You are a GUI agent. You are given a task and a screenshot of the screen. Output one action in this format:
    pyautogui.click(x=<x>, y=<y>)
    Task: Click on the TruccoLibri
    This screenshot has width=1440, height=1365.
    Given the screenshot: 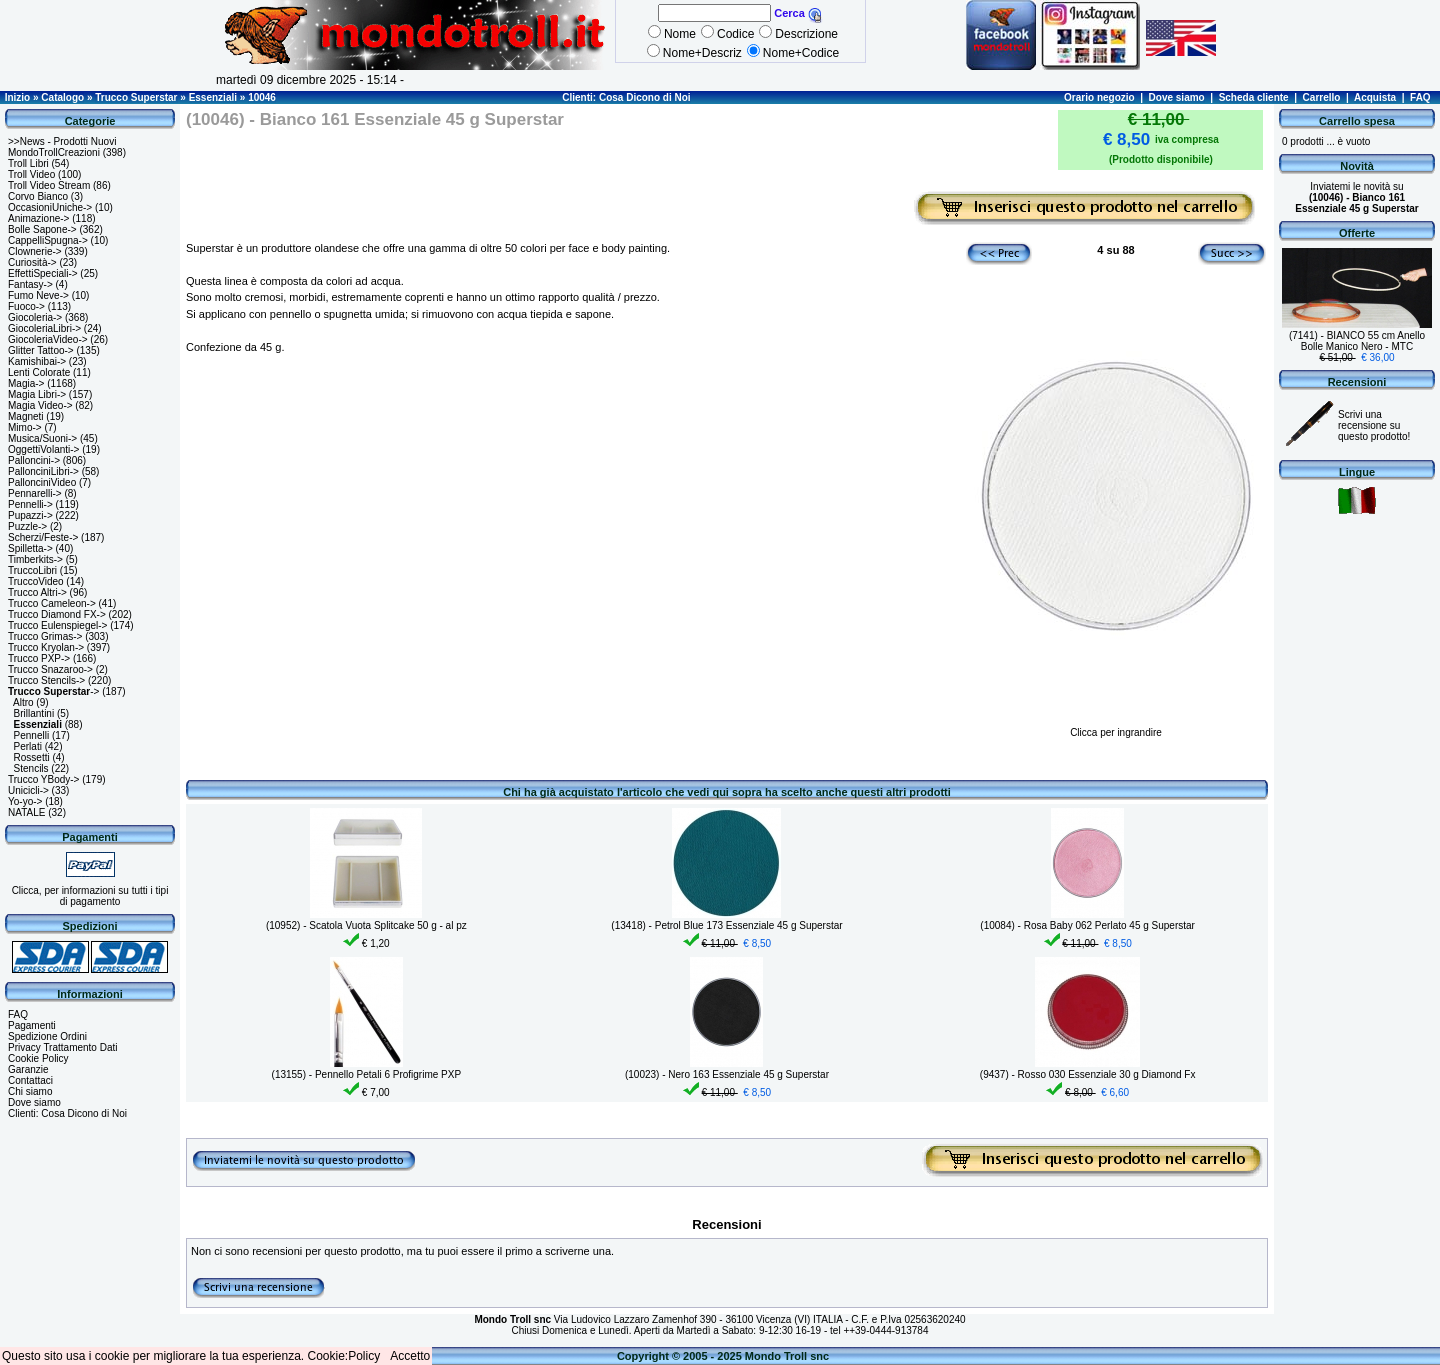 What is the action you would take?
    pyautogui.click(x=32, y=570)
    